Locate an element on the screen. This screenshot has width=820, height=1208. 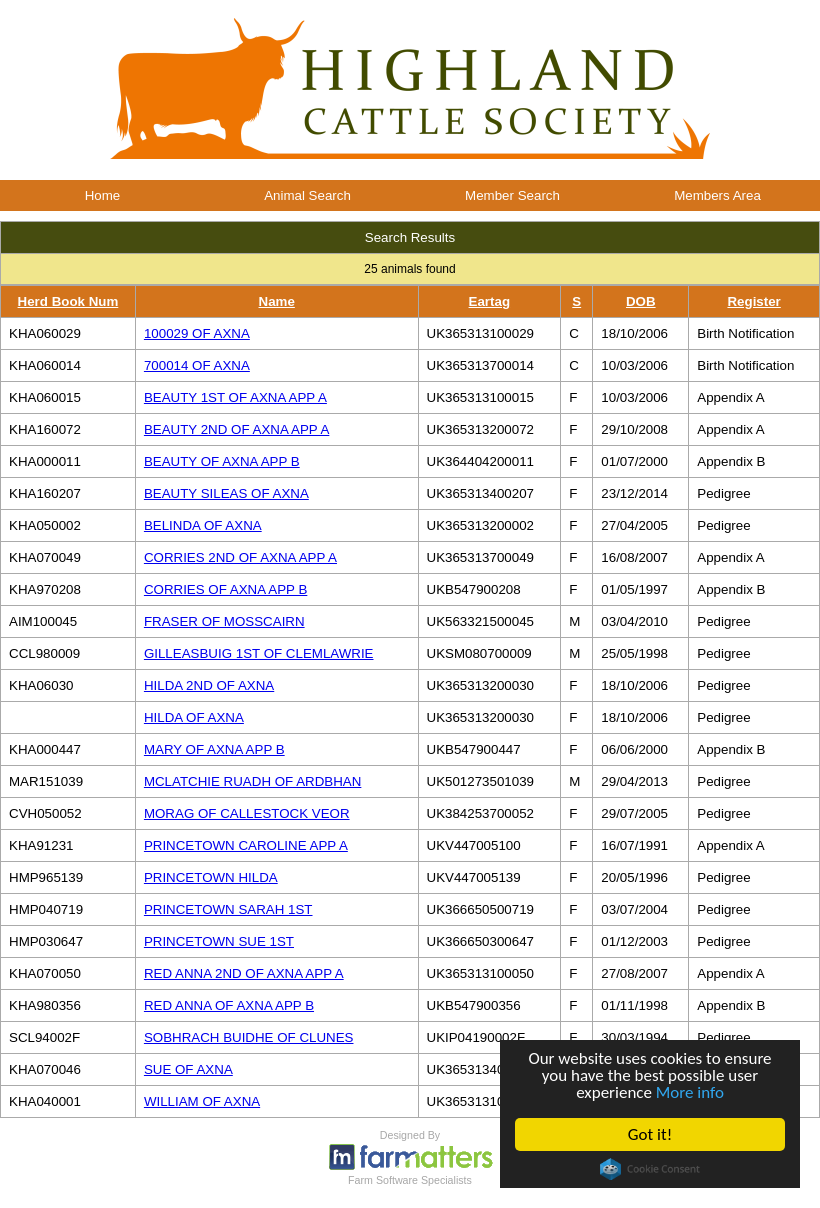
HILDA 2ND OF AXNA is located at coordinates (209, 685).